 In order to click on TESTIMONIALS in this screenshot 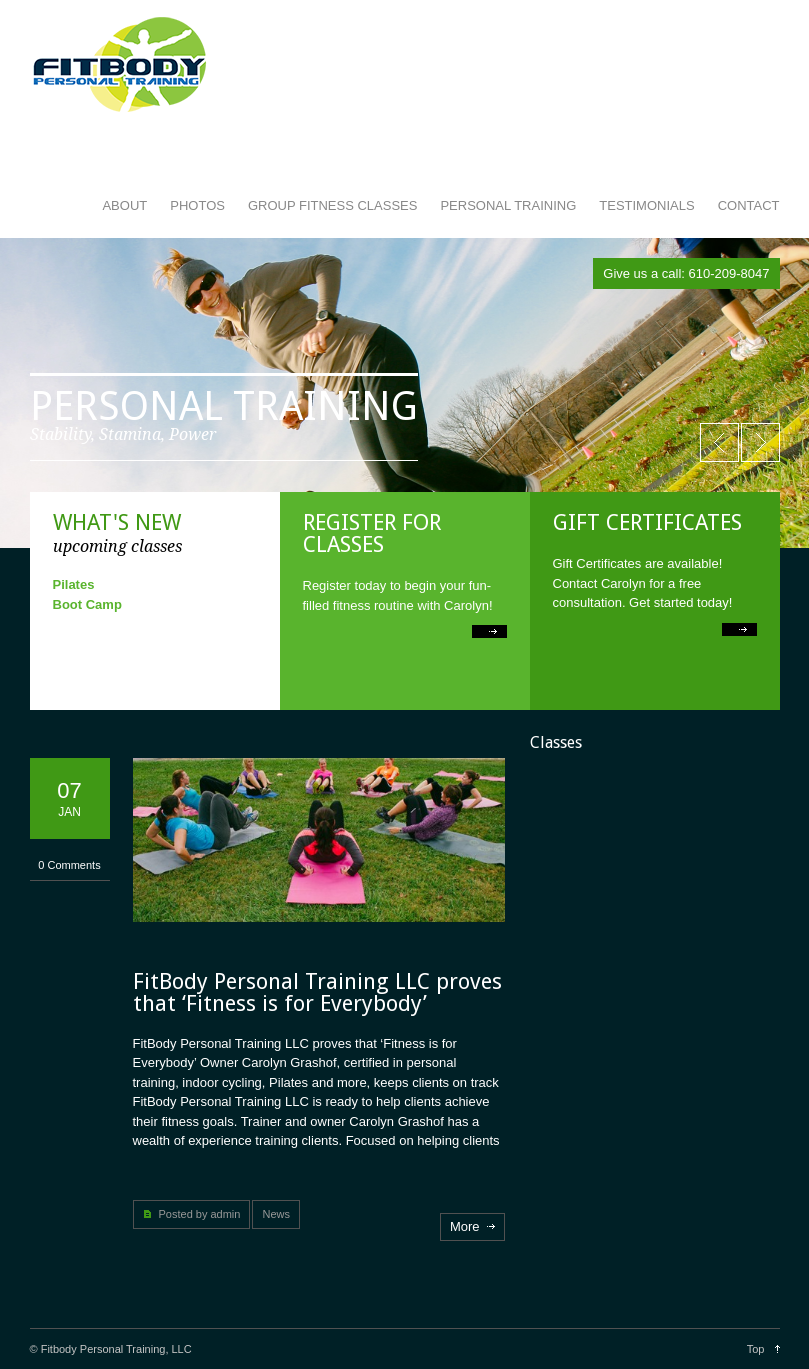, I will do `click(646, 205)`.